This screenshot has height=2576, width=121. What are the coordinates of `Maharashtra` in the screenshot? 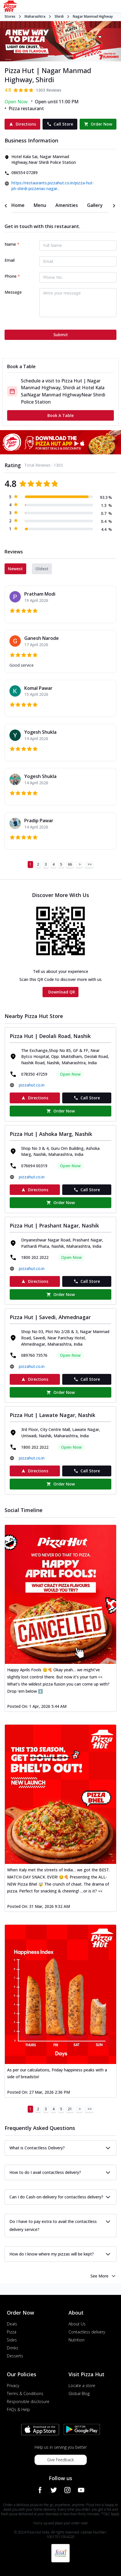 It's located at (35, 16).